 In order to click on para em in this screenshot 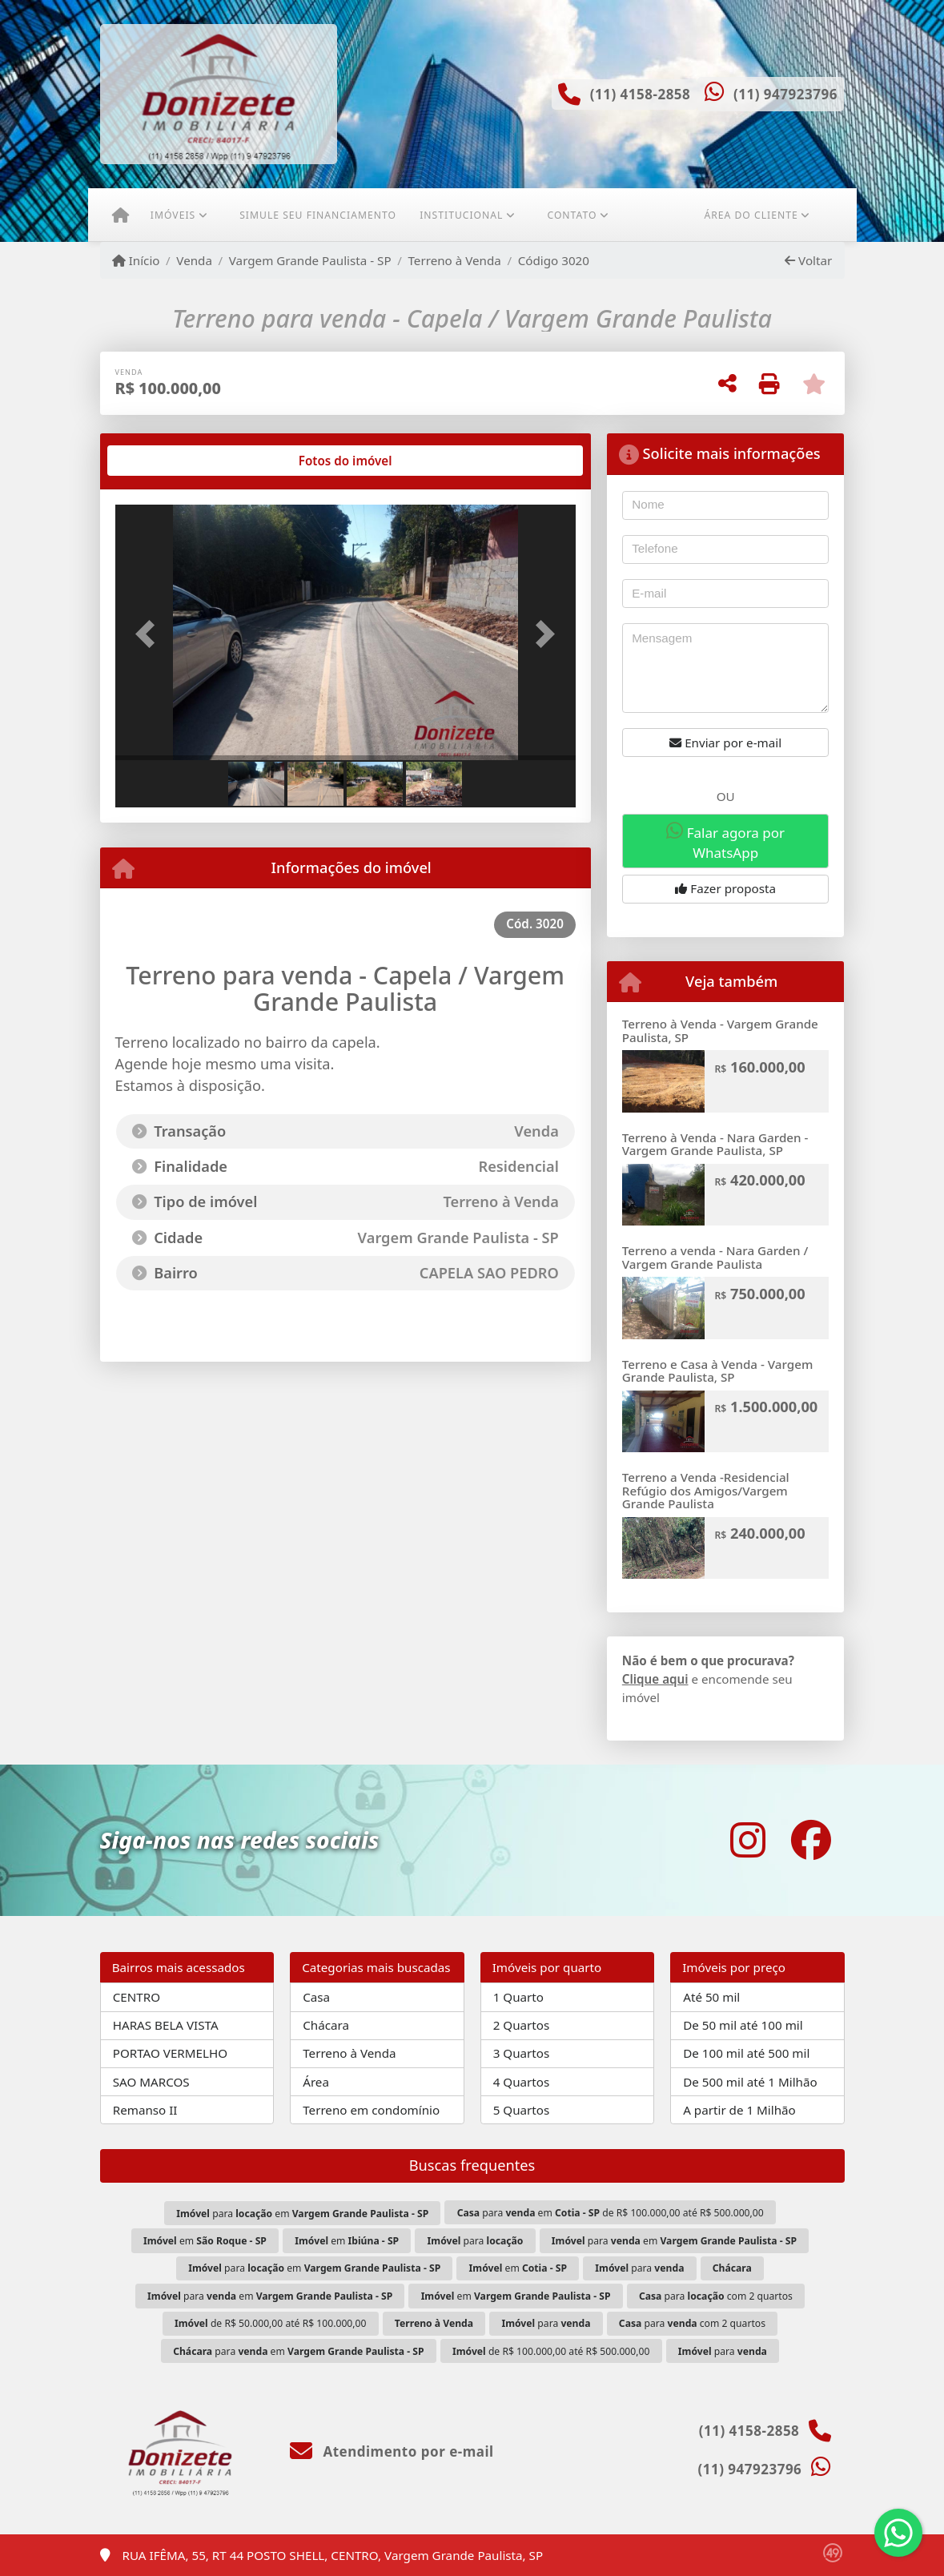, I will do `click(302, 2213)`.